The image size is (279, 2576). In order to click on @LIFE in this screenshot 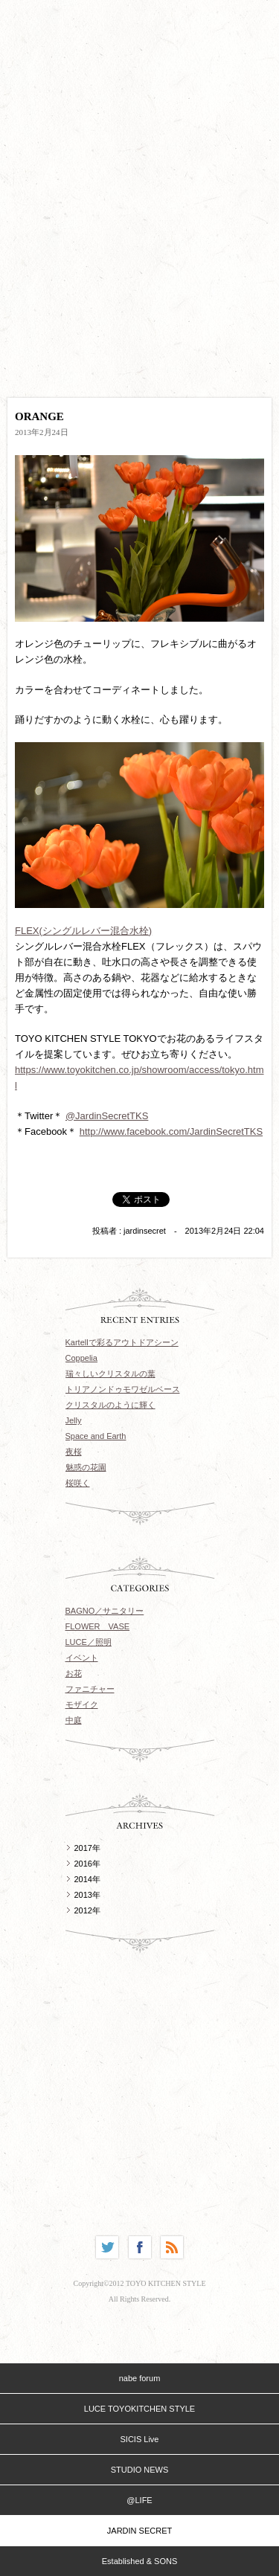, I will do `click(139, 2500)`.